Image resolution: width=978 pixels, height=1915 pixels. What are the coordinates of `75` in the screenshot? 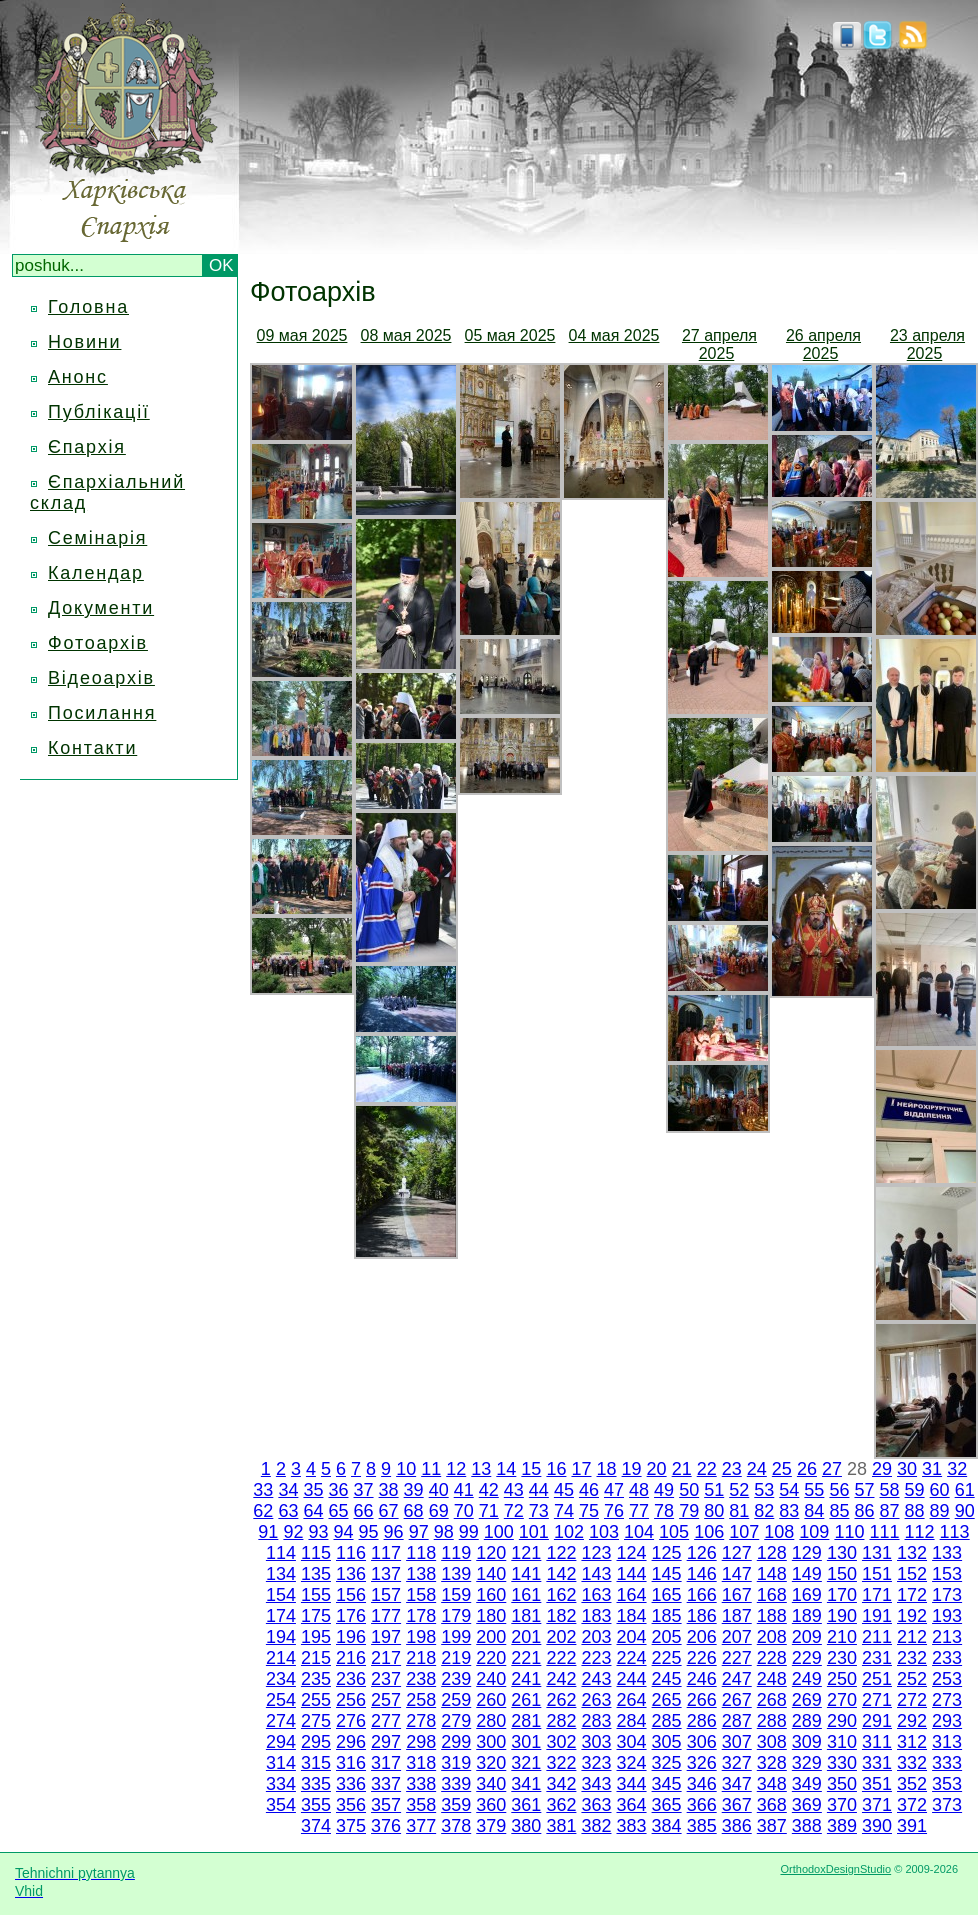 It's located at (589, 1511).